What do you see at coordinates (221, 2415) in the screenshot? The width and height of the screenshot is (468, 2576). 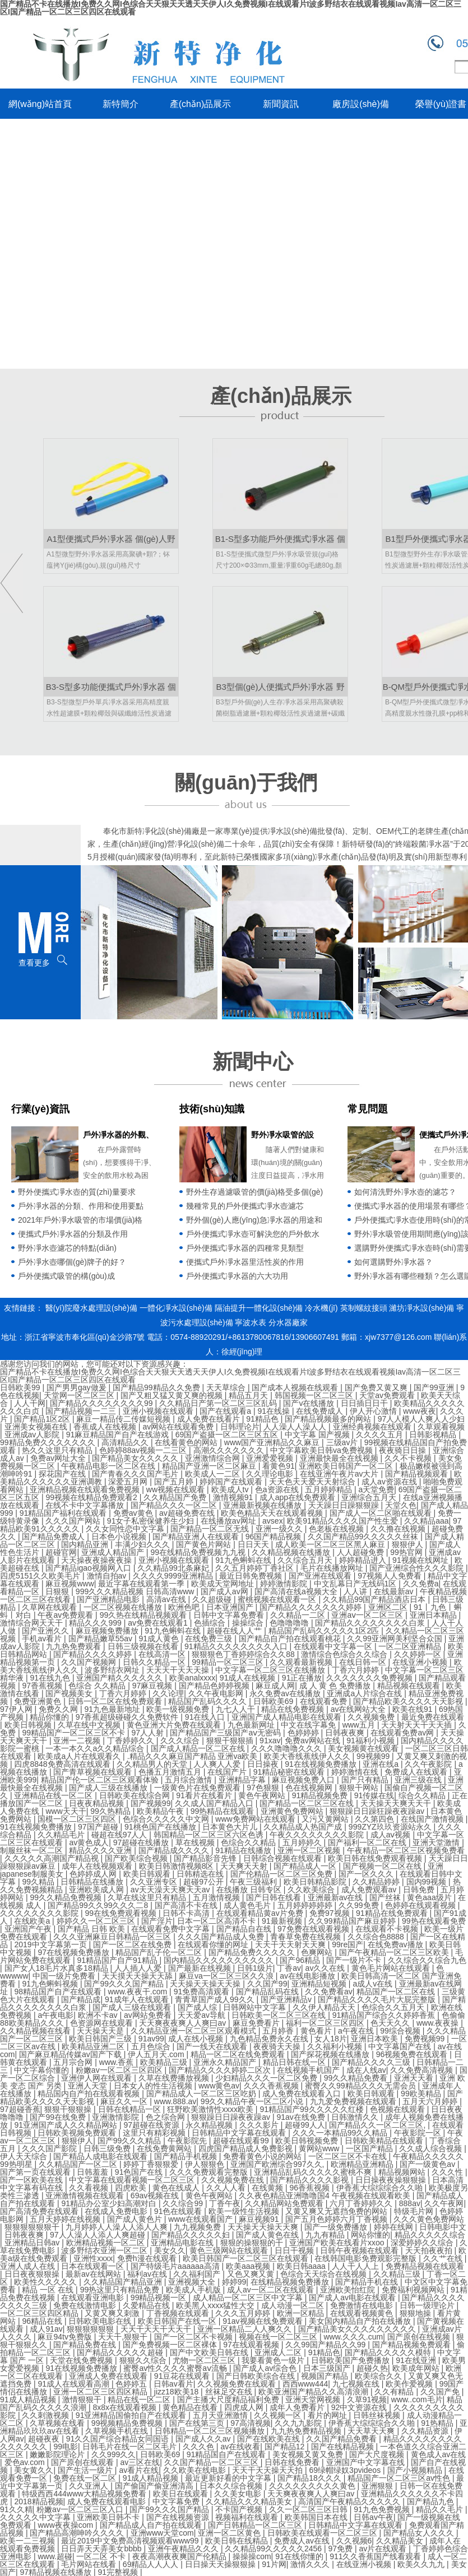 I see `五月天亚洲激情` at bounding box center [221, 2415].